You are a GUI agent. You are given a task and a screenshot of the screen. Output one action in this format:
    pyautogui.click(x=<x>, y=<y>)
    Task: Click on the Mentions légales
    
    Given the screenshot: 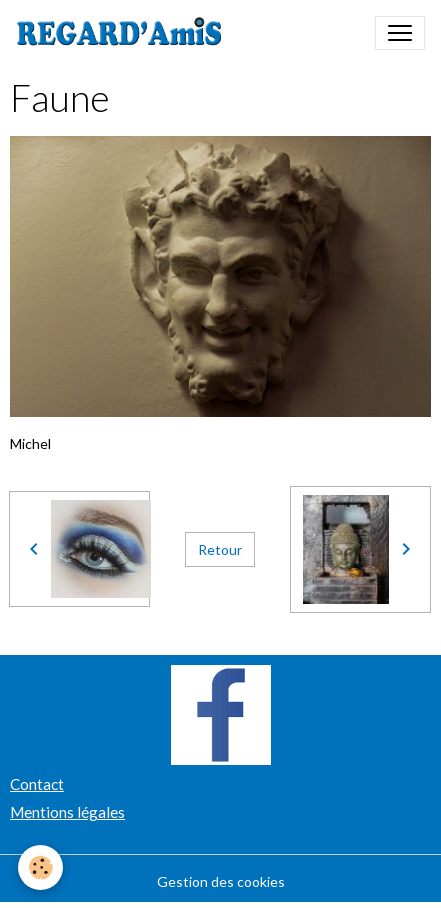 What is the action you would take?
    pyautogui.click(x=67, y=812)
    